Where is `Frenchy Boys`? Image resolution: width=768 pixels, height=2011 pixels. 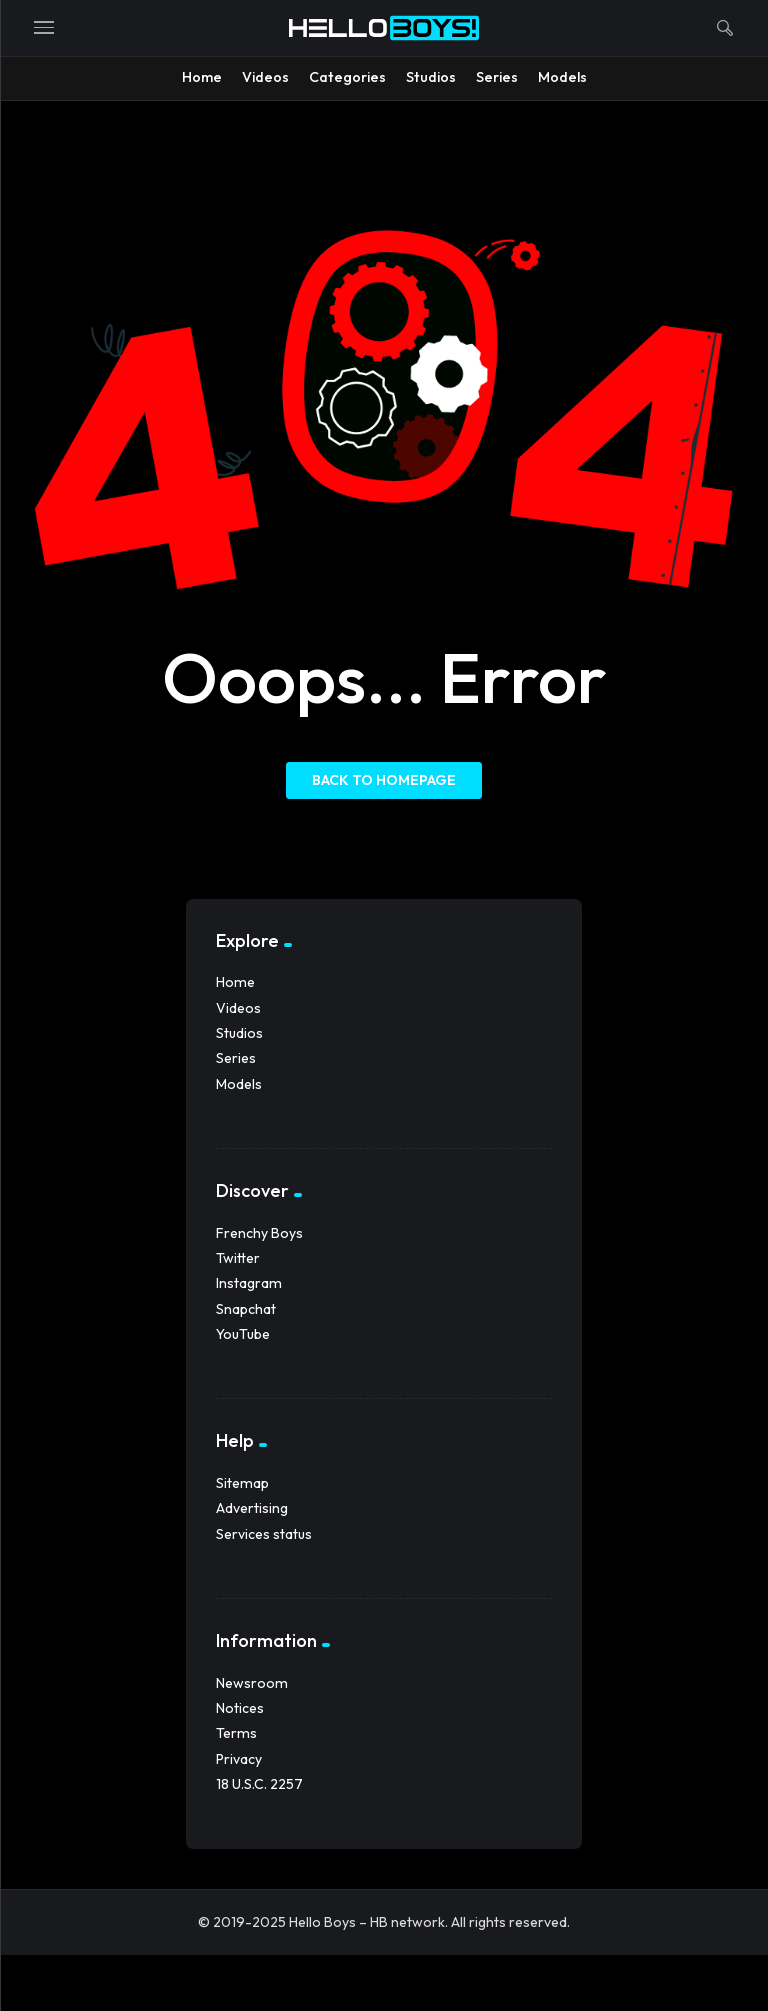
Frenchy Boys is located at coordinates (259, 1233).